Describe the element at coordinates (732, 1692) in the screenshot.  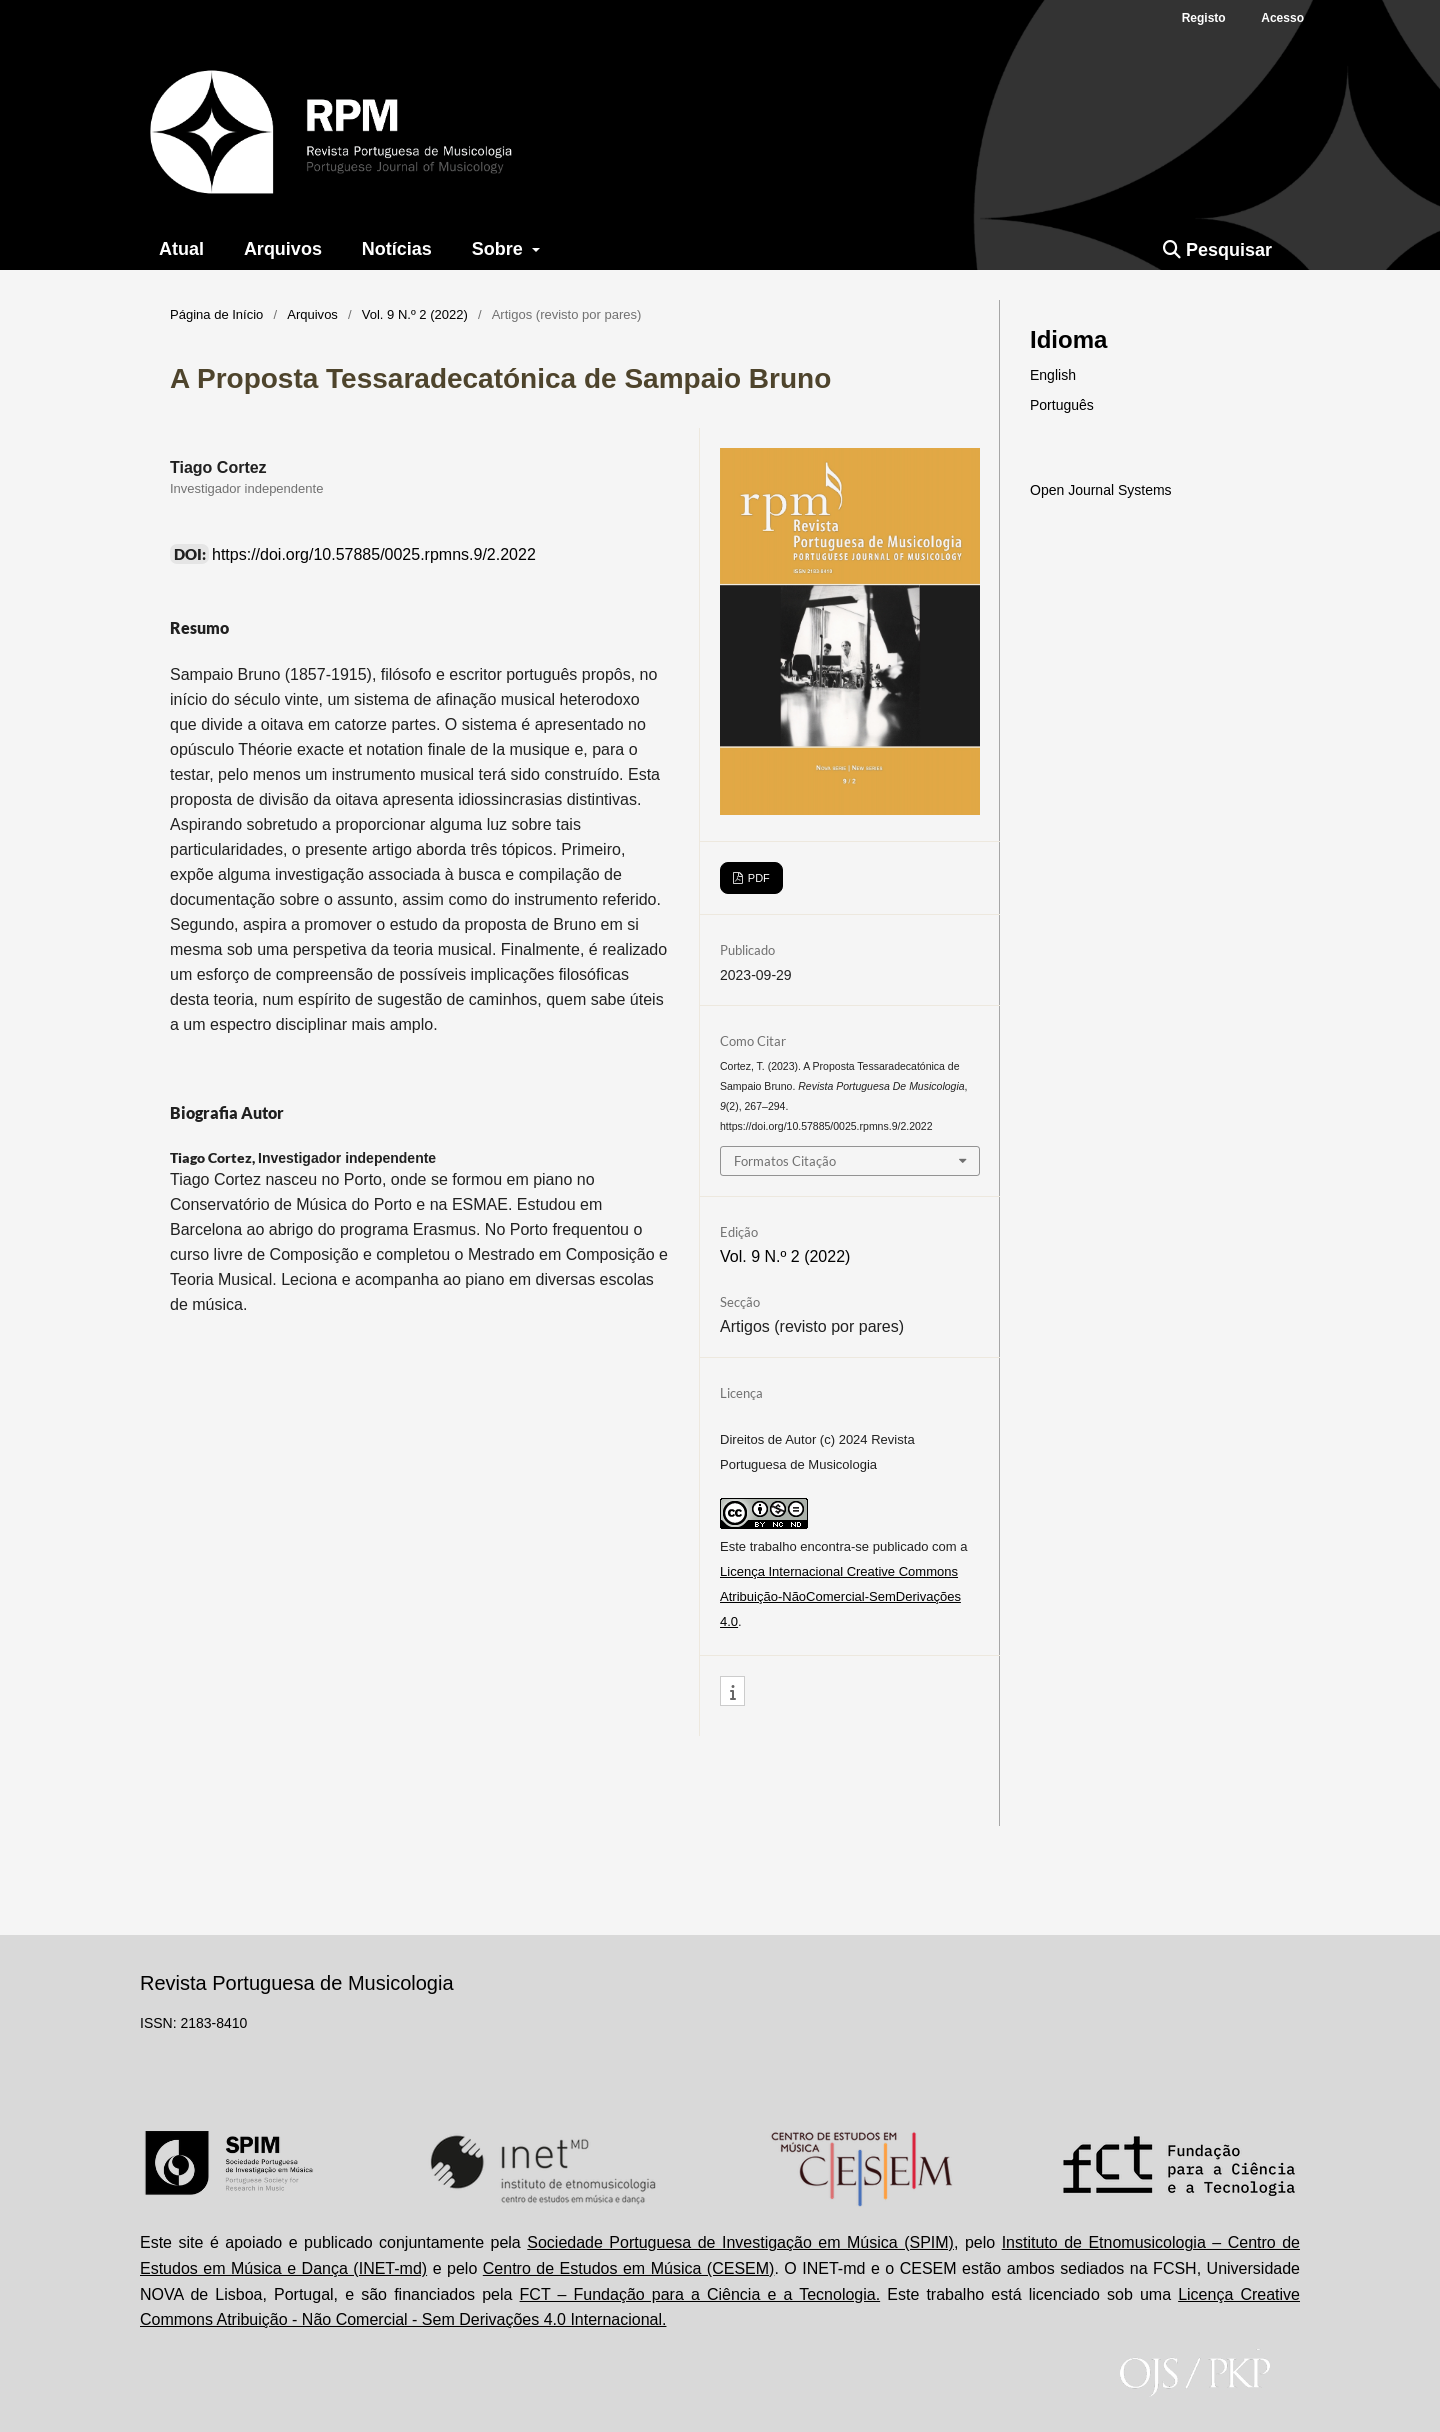
I see `[button]` at that location.